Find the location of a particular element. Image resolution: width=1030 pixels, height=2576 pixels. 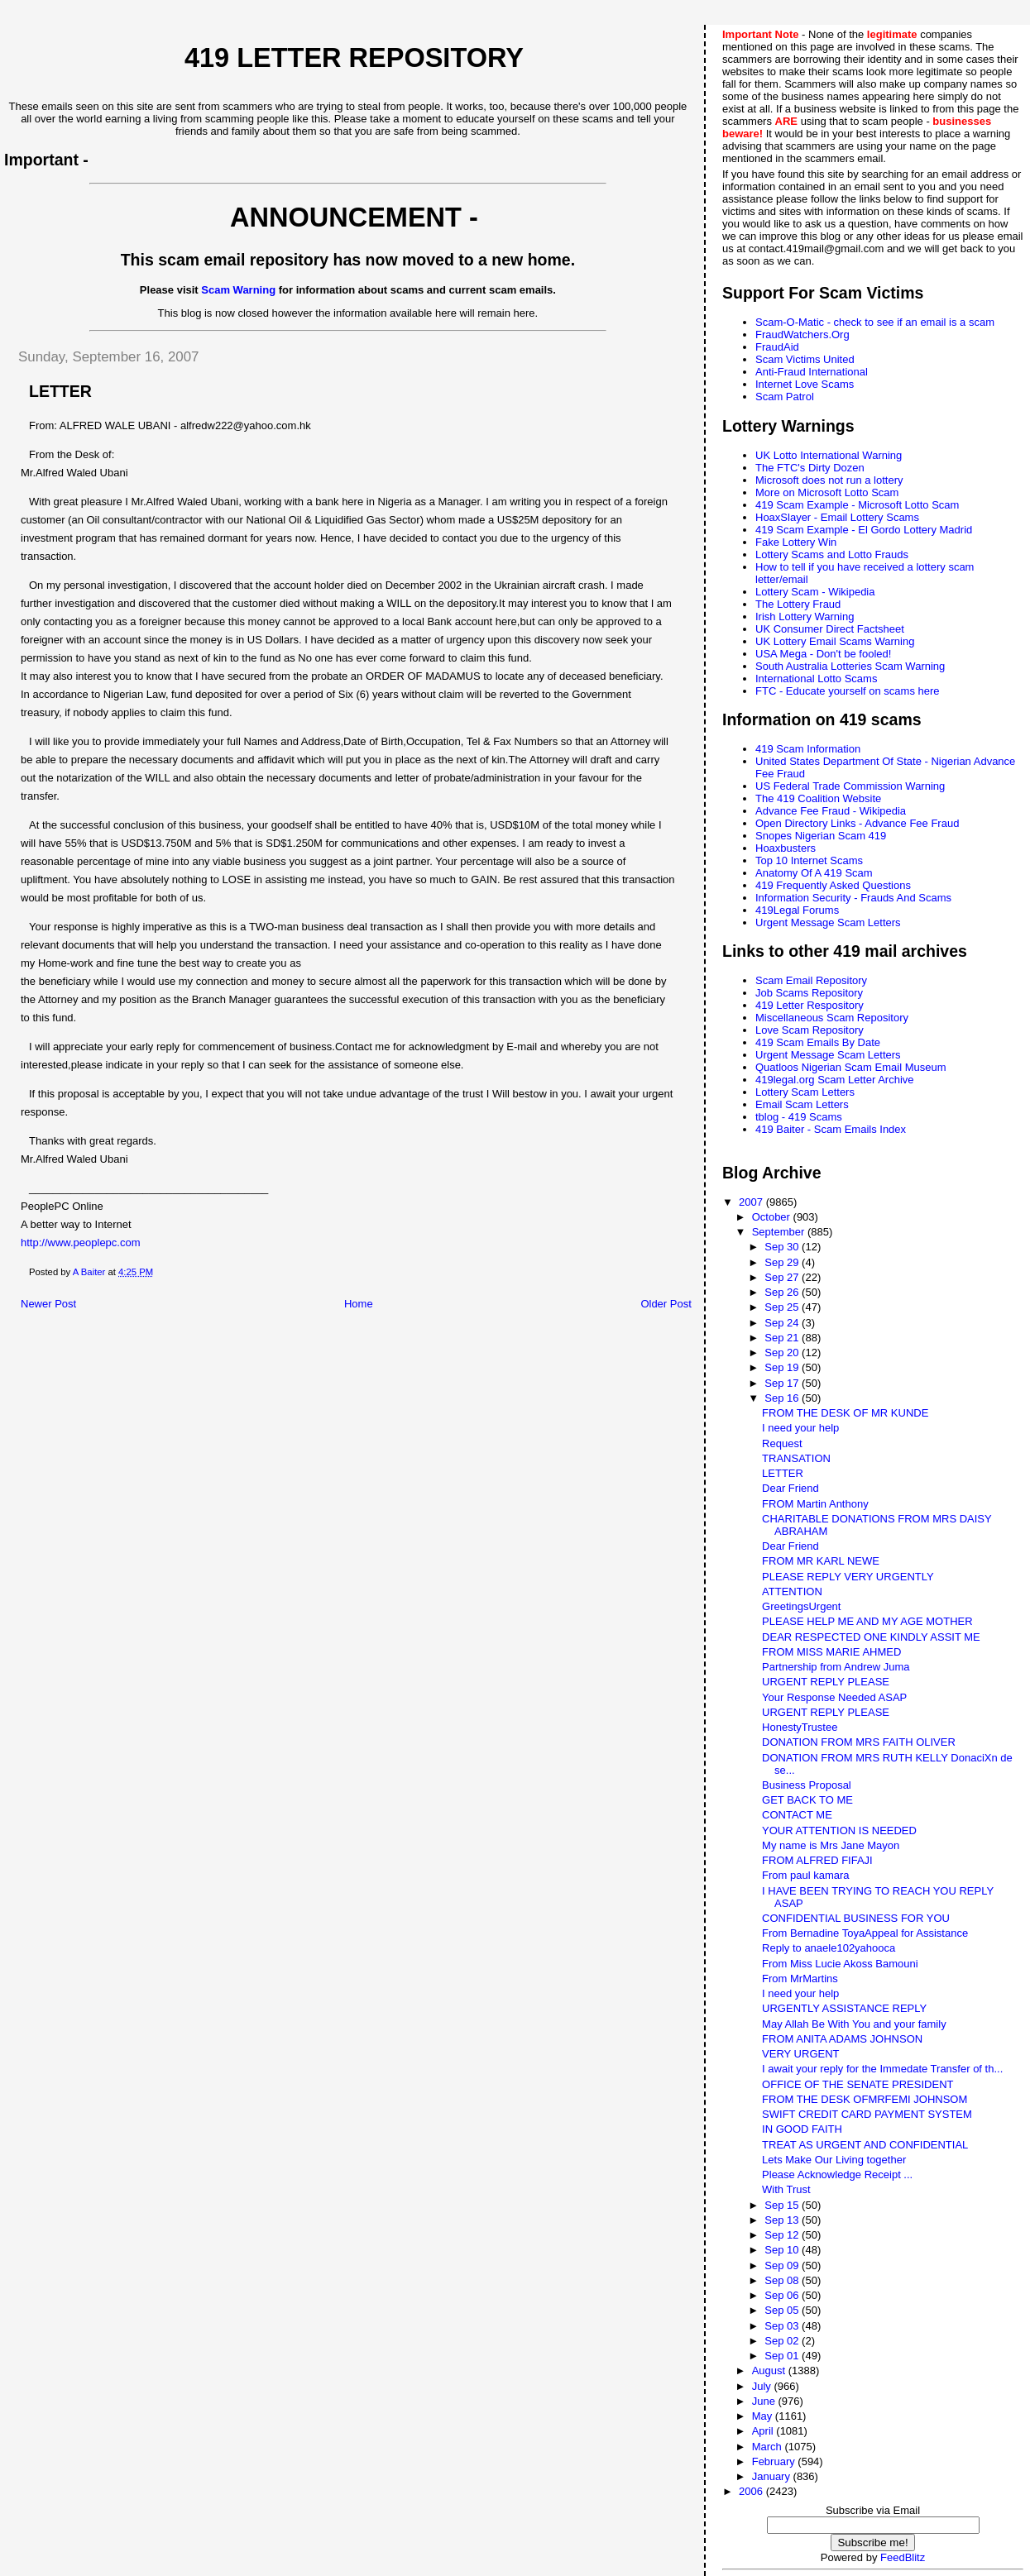

Quatloos Nigerian Scam Email Museum is located at coordinates (850, 1067).